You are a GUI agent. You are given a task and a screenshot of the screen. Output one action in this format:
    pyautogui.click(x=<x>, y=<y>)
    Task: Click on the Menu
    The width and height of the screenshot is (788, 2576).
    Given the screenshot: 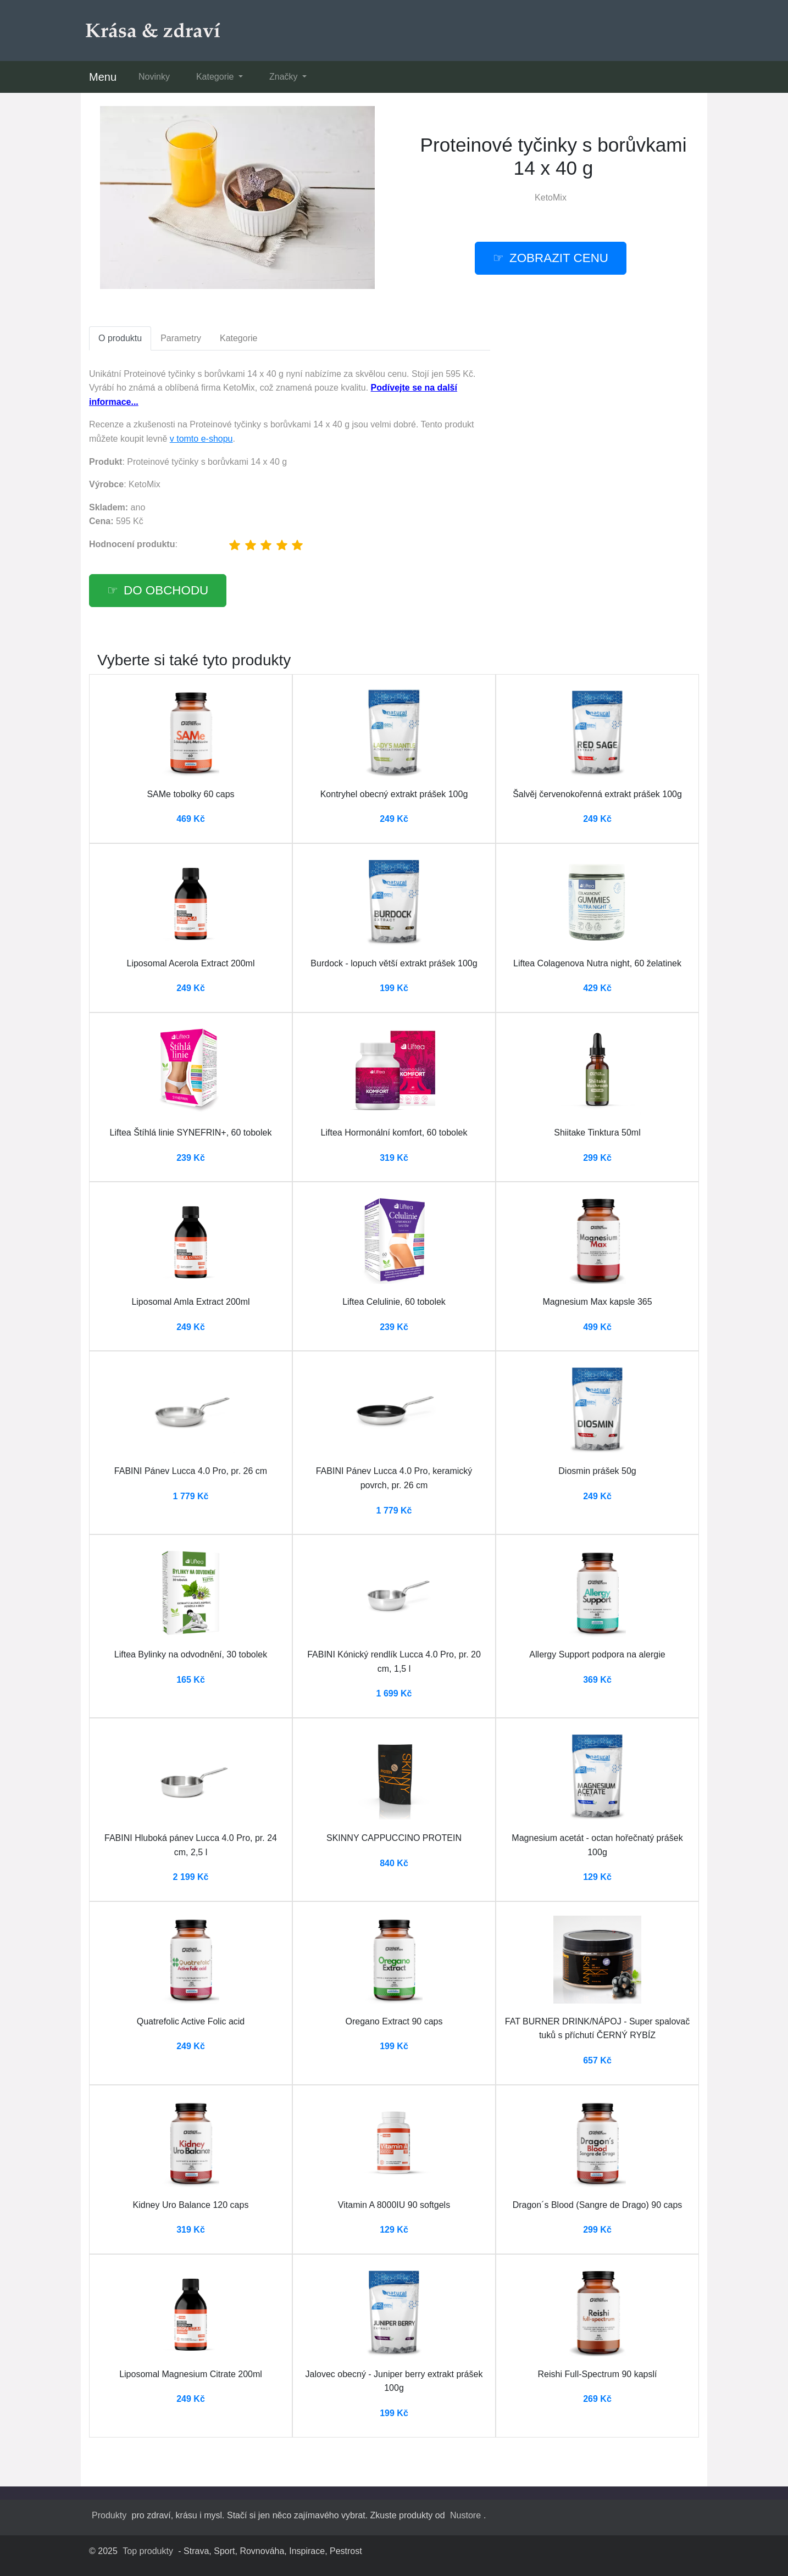 What is the action you would take?
    pyautogui.click(x=102, y=77)
    